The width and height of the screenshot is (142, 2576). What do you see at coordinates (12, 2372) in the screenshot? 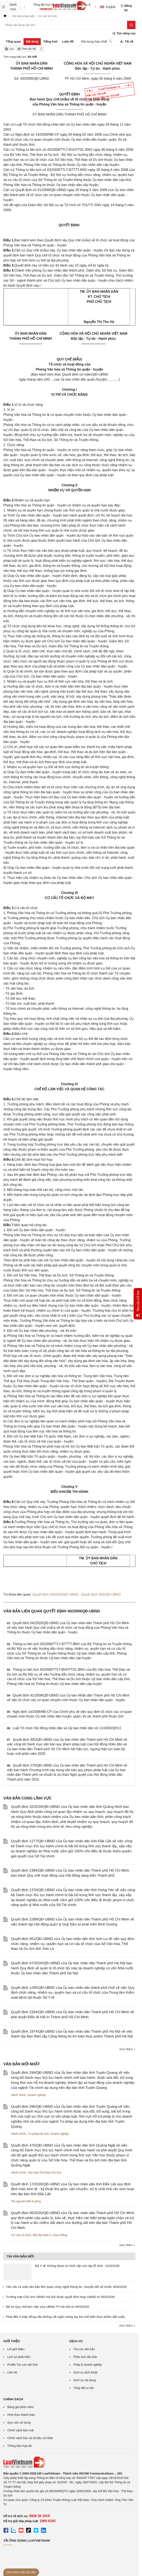
I see `Liên hệ` at bounding box center [12, 2372].